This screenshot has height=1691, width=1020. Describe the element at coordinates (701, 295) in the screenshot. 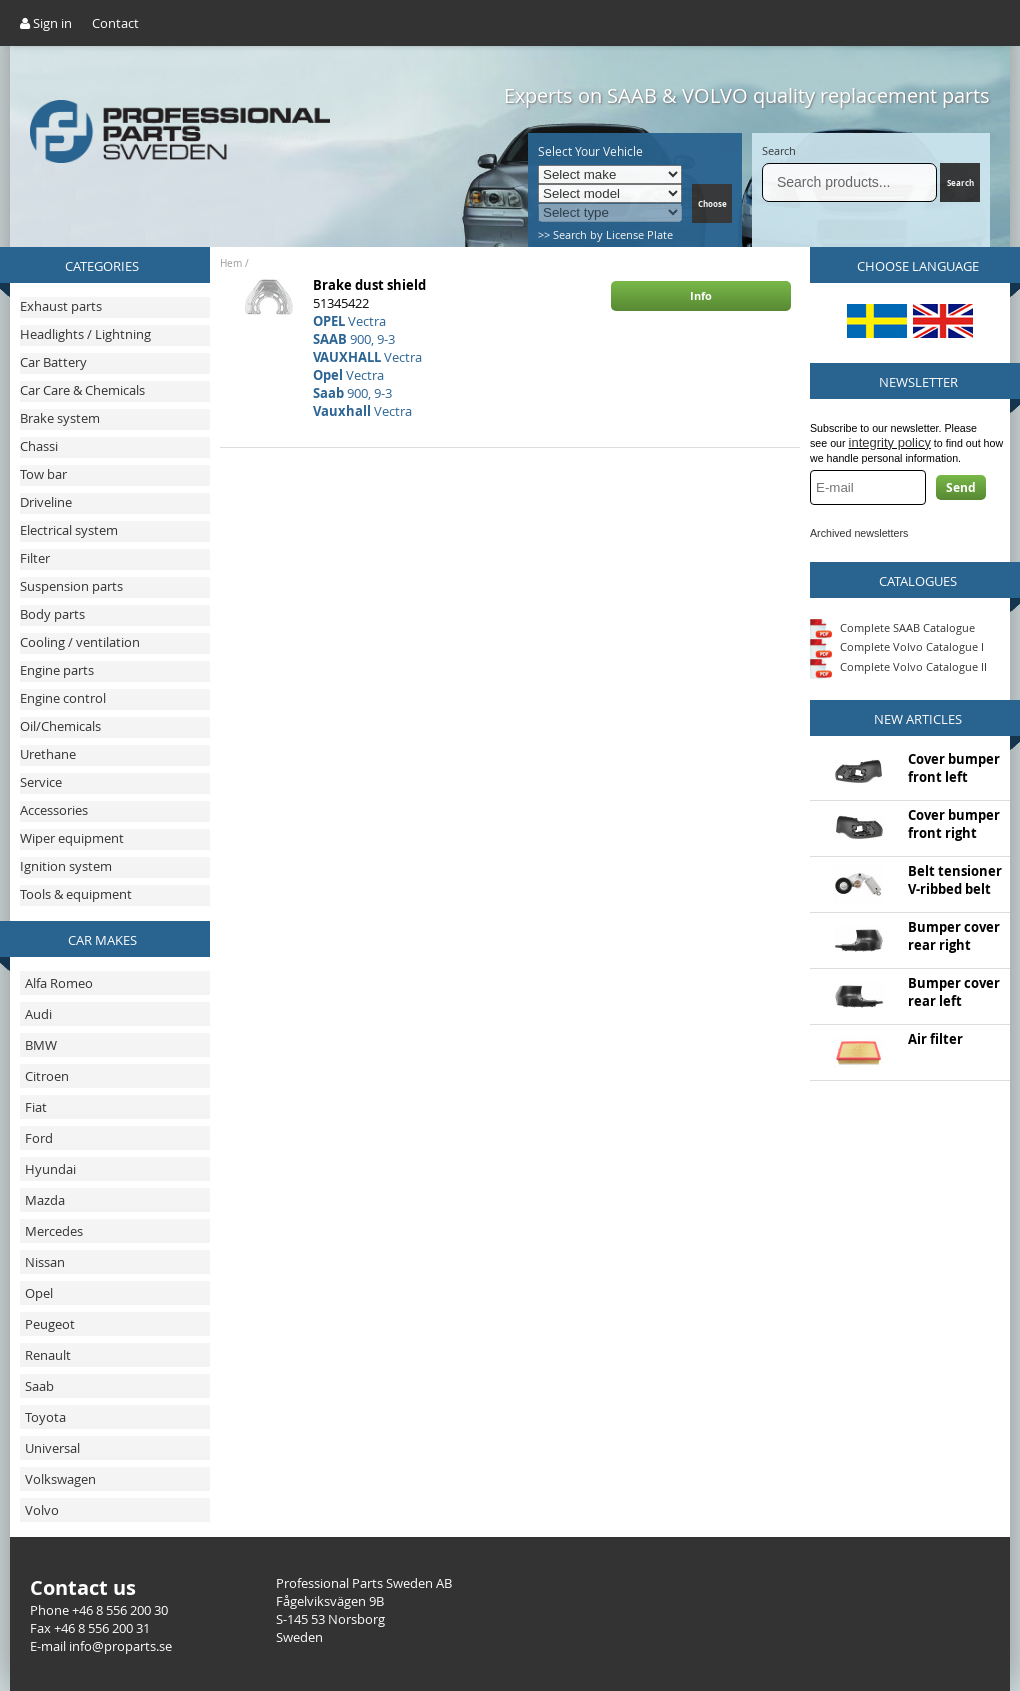

I see `Info` at that location.